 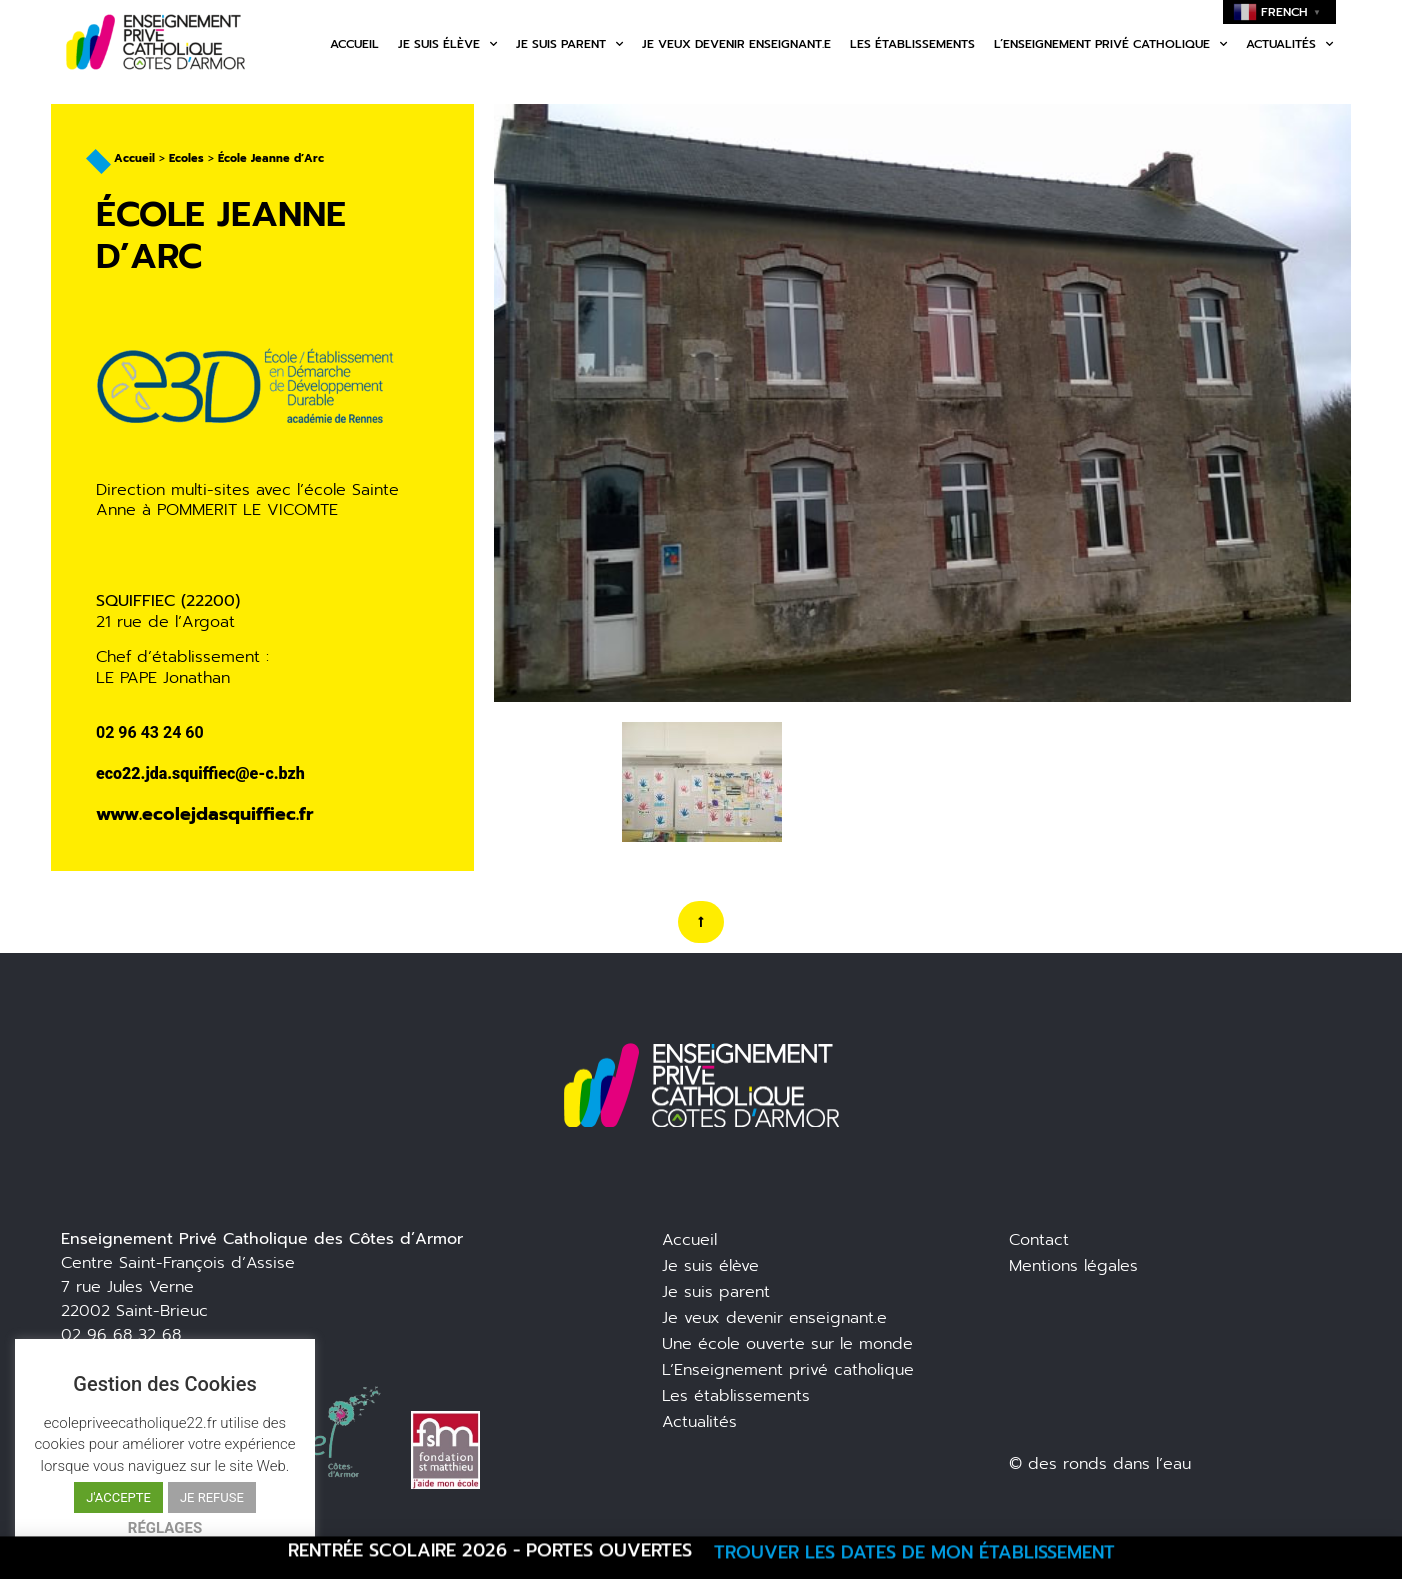 I want to click on Une école ouverte sur le monde, so click(x=787, y=1344).